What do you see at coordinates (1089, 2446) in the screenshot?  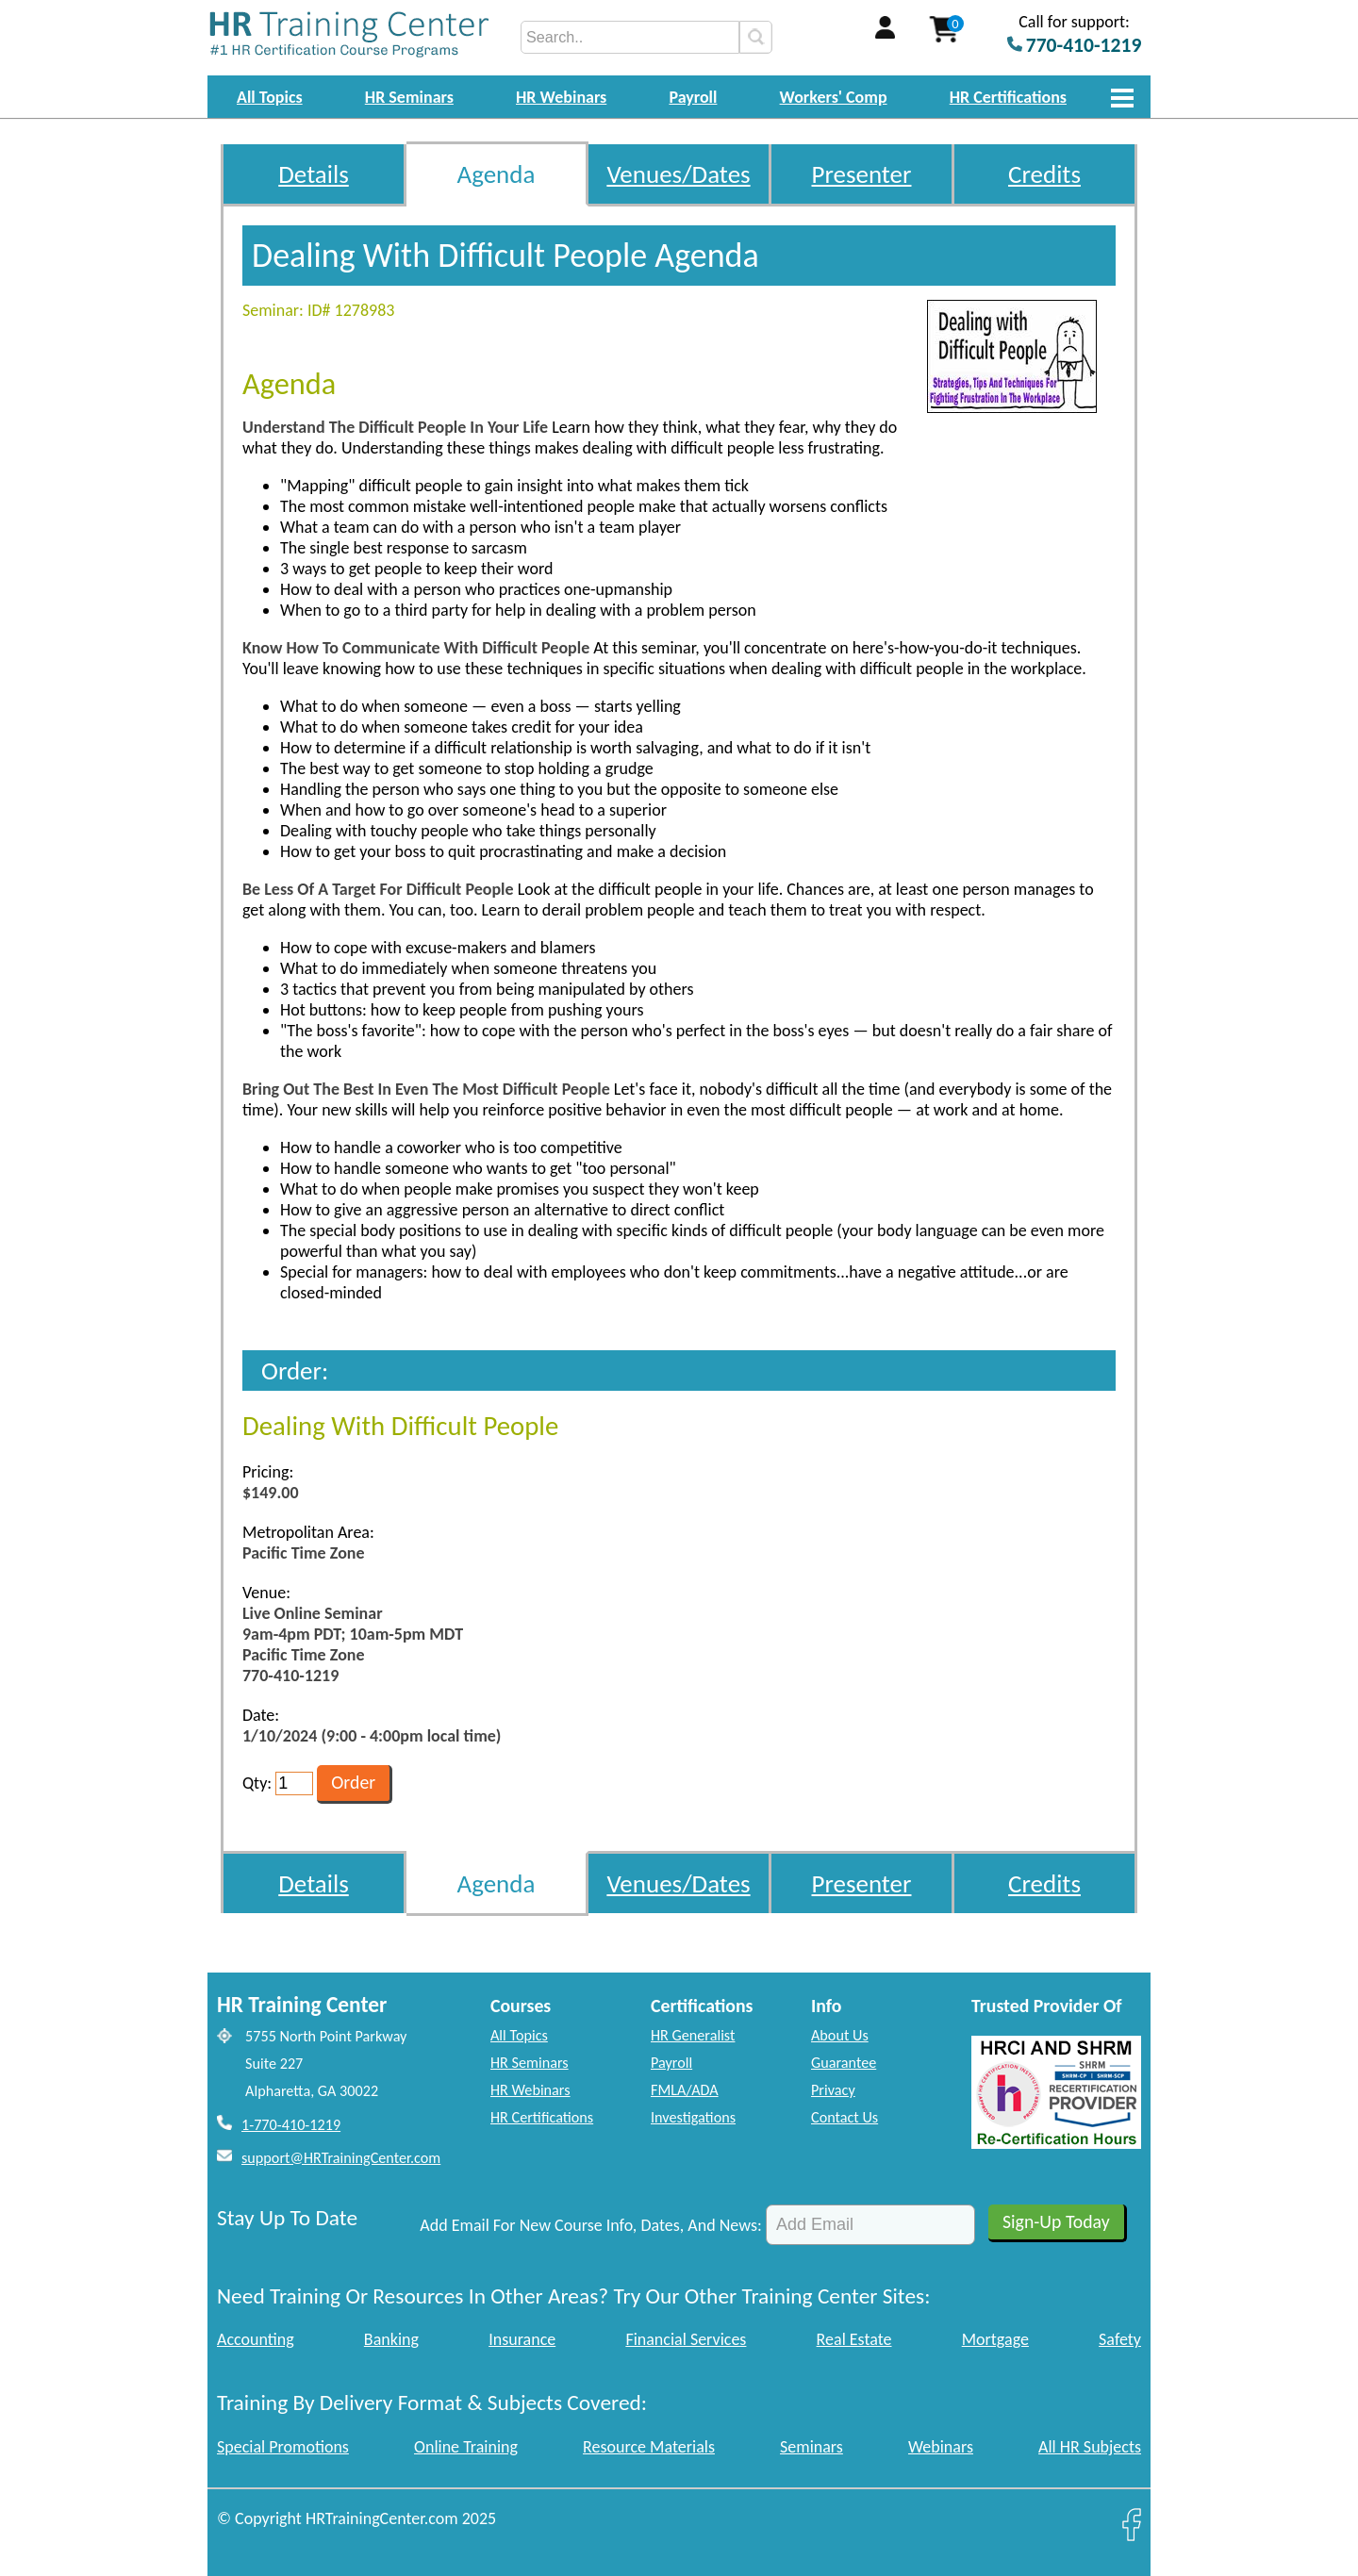 I see `All HR Subjects` at bounding box center [1089, 2446].